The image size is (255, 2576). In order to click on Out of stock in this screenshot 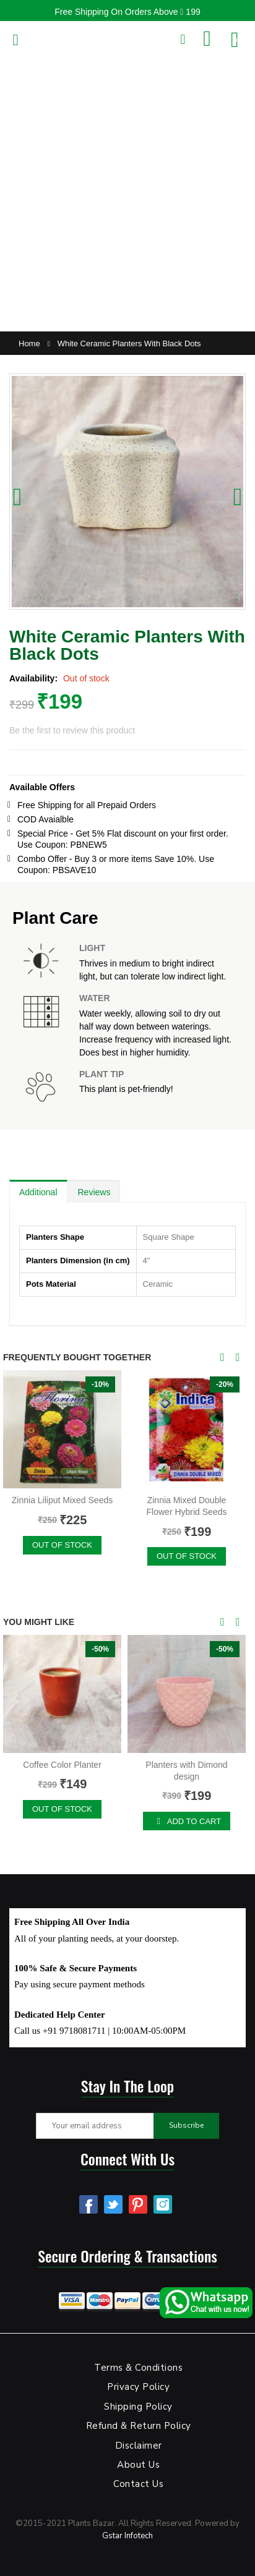, I will do `click(62, 1545)`.